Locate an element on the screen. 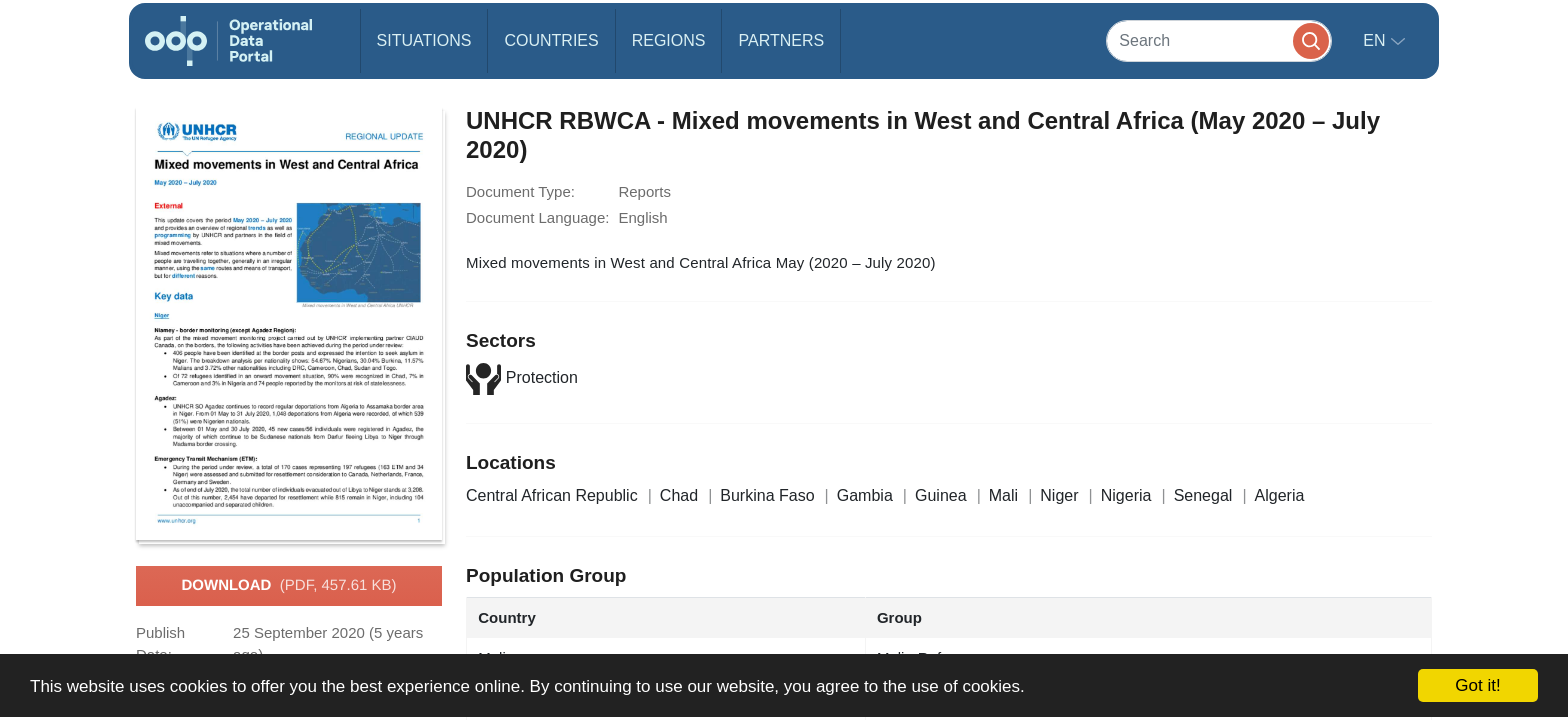  Situations is located at coordinates (424, 40).